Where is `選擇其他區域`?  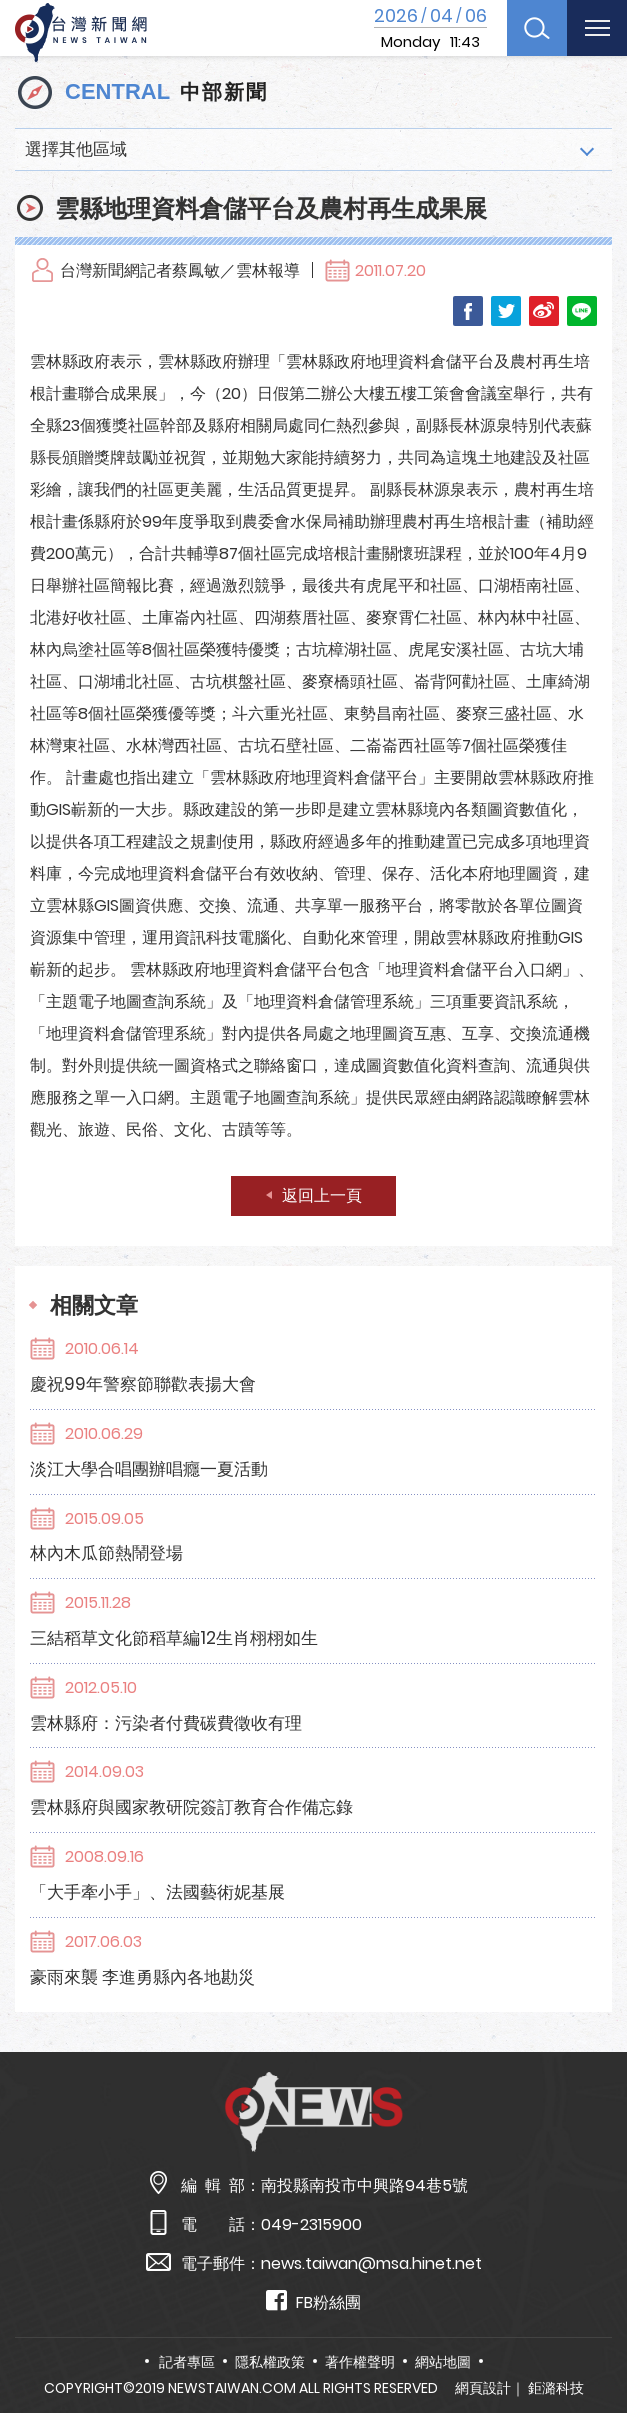 選擇其他區域 is located at coordinates (76, 149).